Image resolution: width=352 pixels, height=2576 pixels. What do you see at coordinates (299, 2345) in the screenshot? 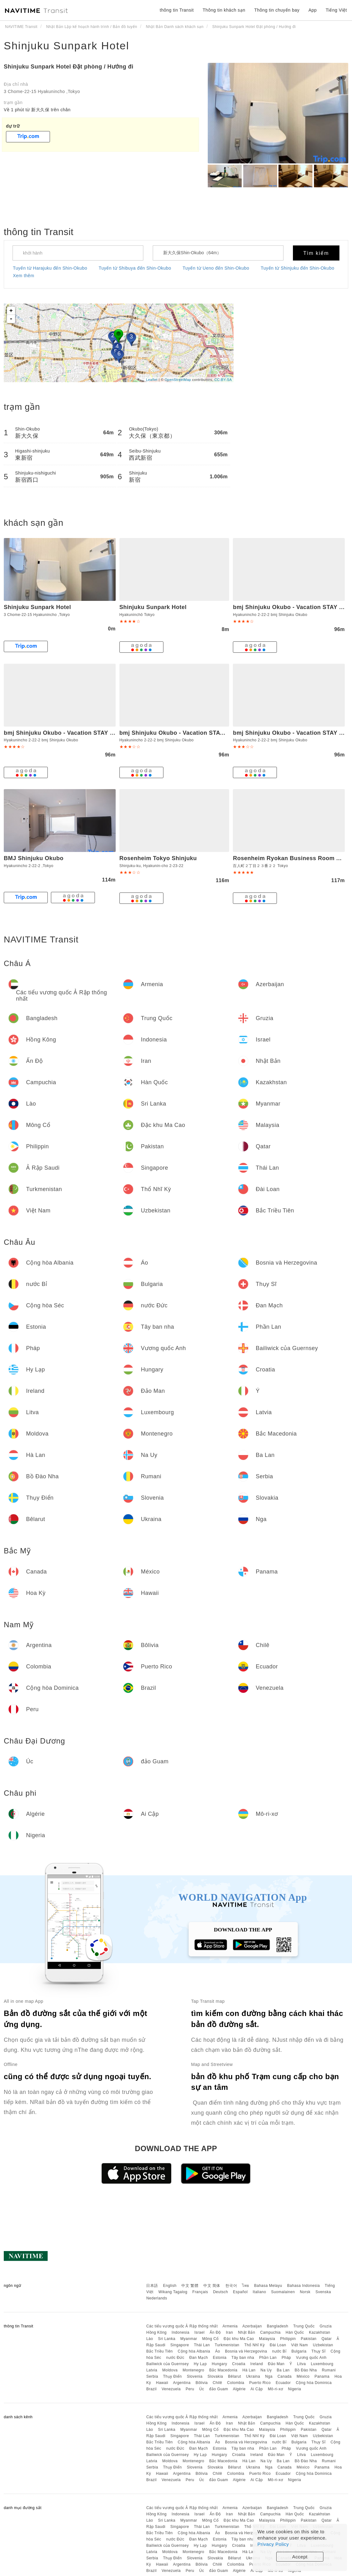
I see `Việt Nam` at bounding box center [299, 2345].